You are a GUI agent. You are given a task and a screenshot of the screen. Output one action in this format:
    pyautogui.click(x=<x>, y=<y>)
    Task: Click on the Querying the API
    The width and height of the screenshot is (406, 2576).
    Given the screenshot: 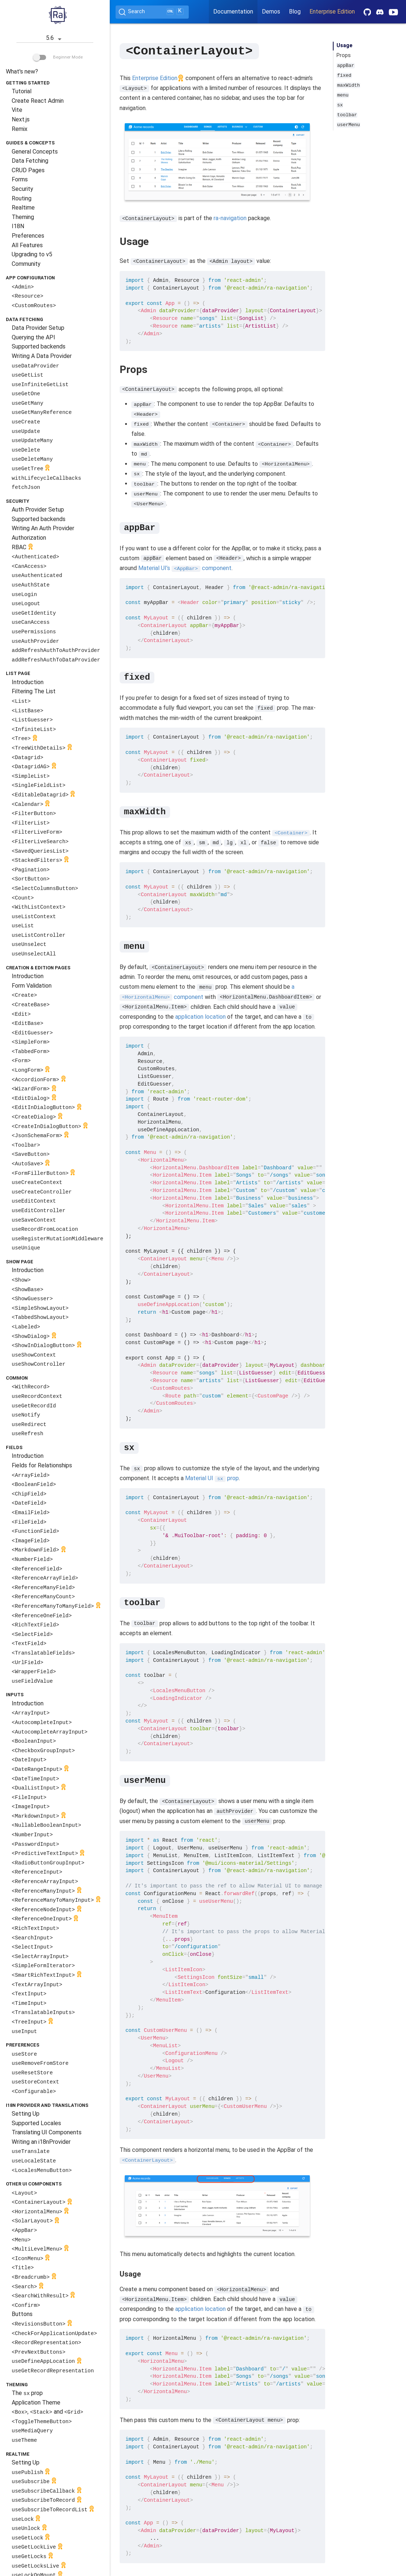 What is the action you would take?
    pyautogui.click(x=33, y=337)
    